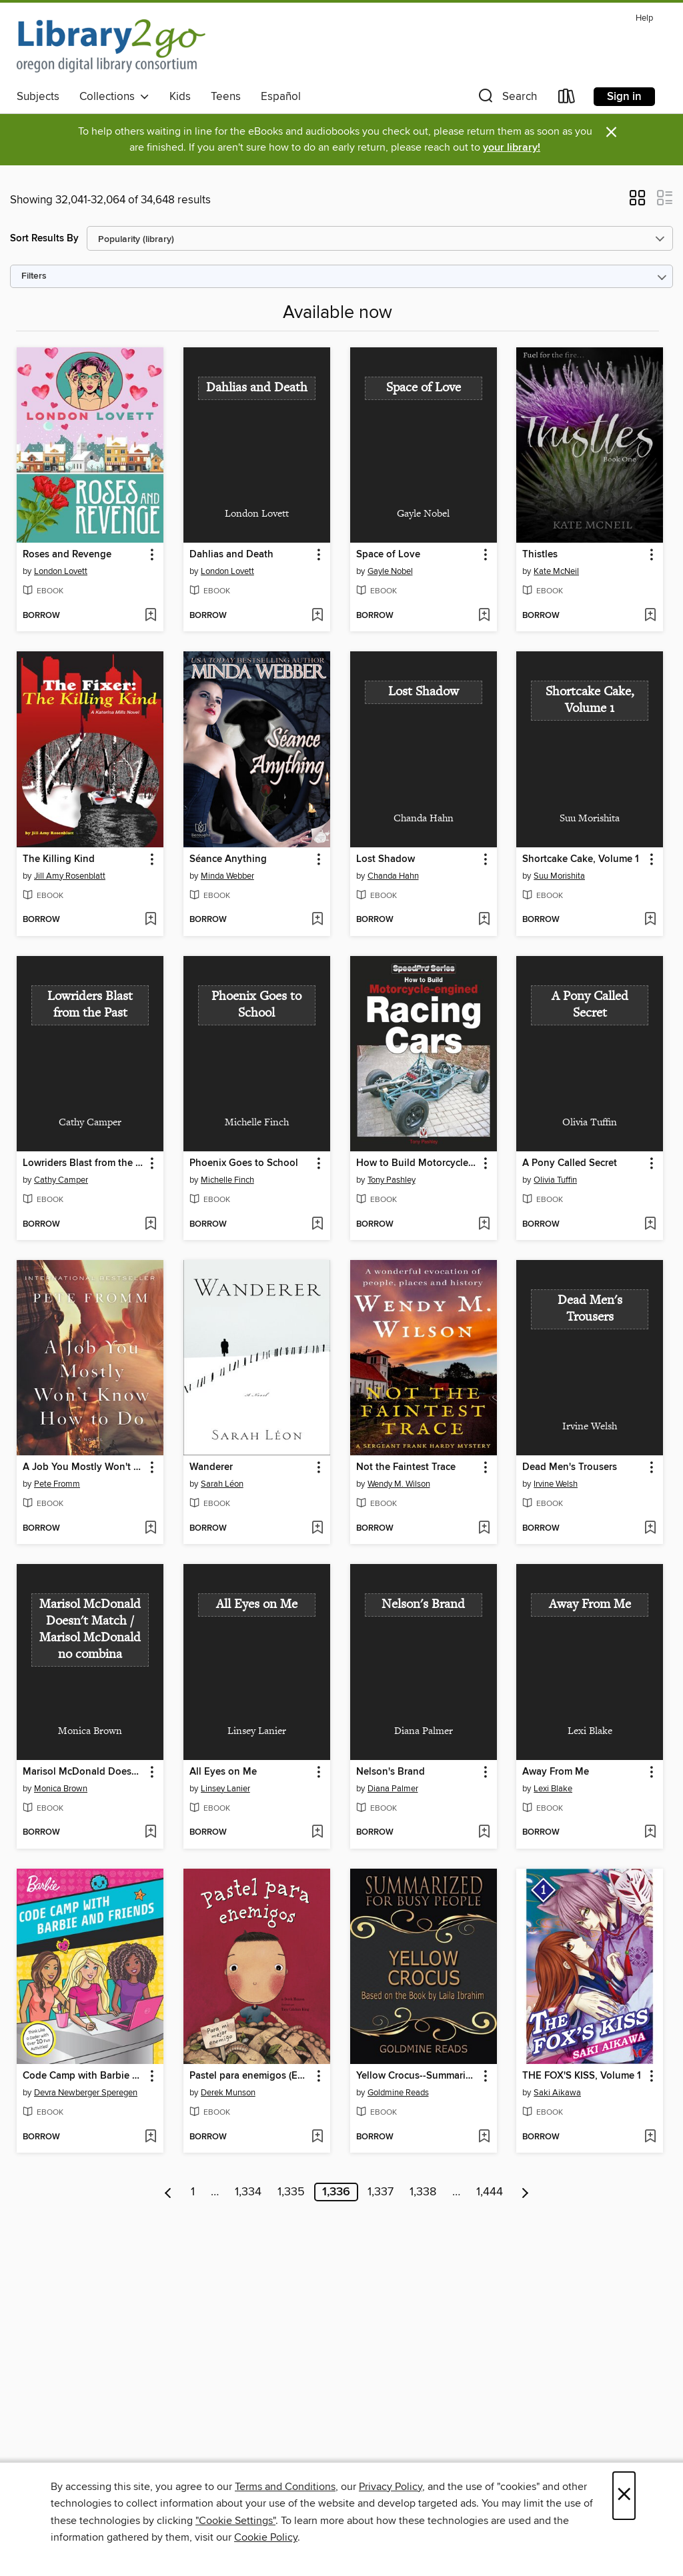 Image resolution: width=683 pixels, height=2576 pixels. Describe the element at coordinates (317, 1224) in the screenshot. I see `[Add Phoenix Goes to School to wish list]` at that location.